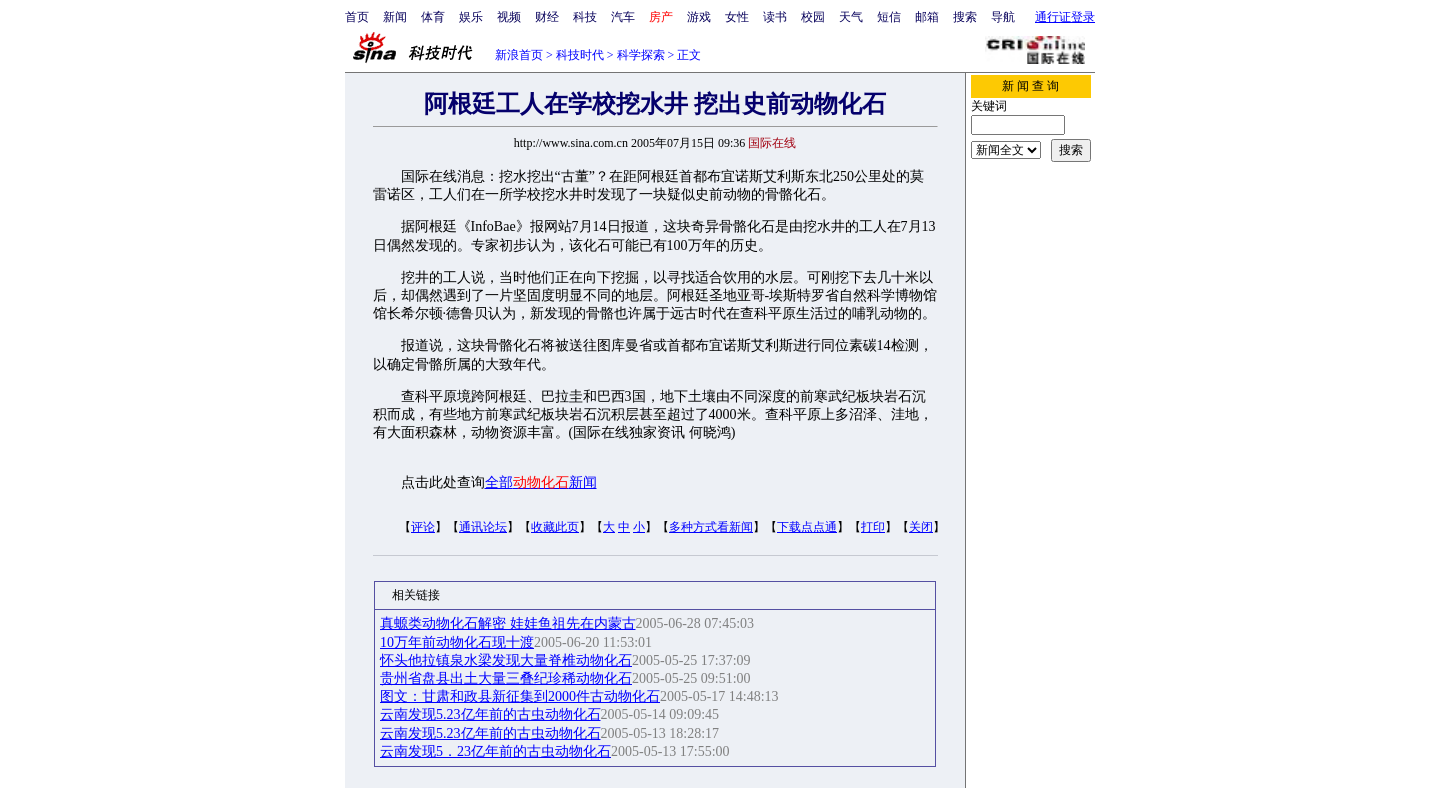 The image size is (1440, 793). What do you see at coordinates (927, 17) in the screenshot?
I see `邮箱` at bounding box center [927, 17].